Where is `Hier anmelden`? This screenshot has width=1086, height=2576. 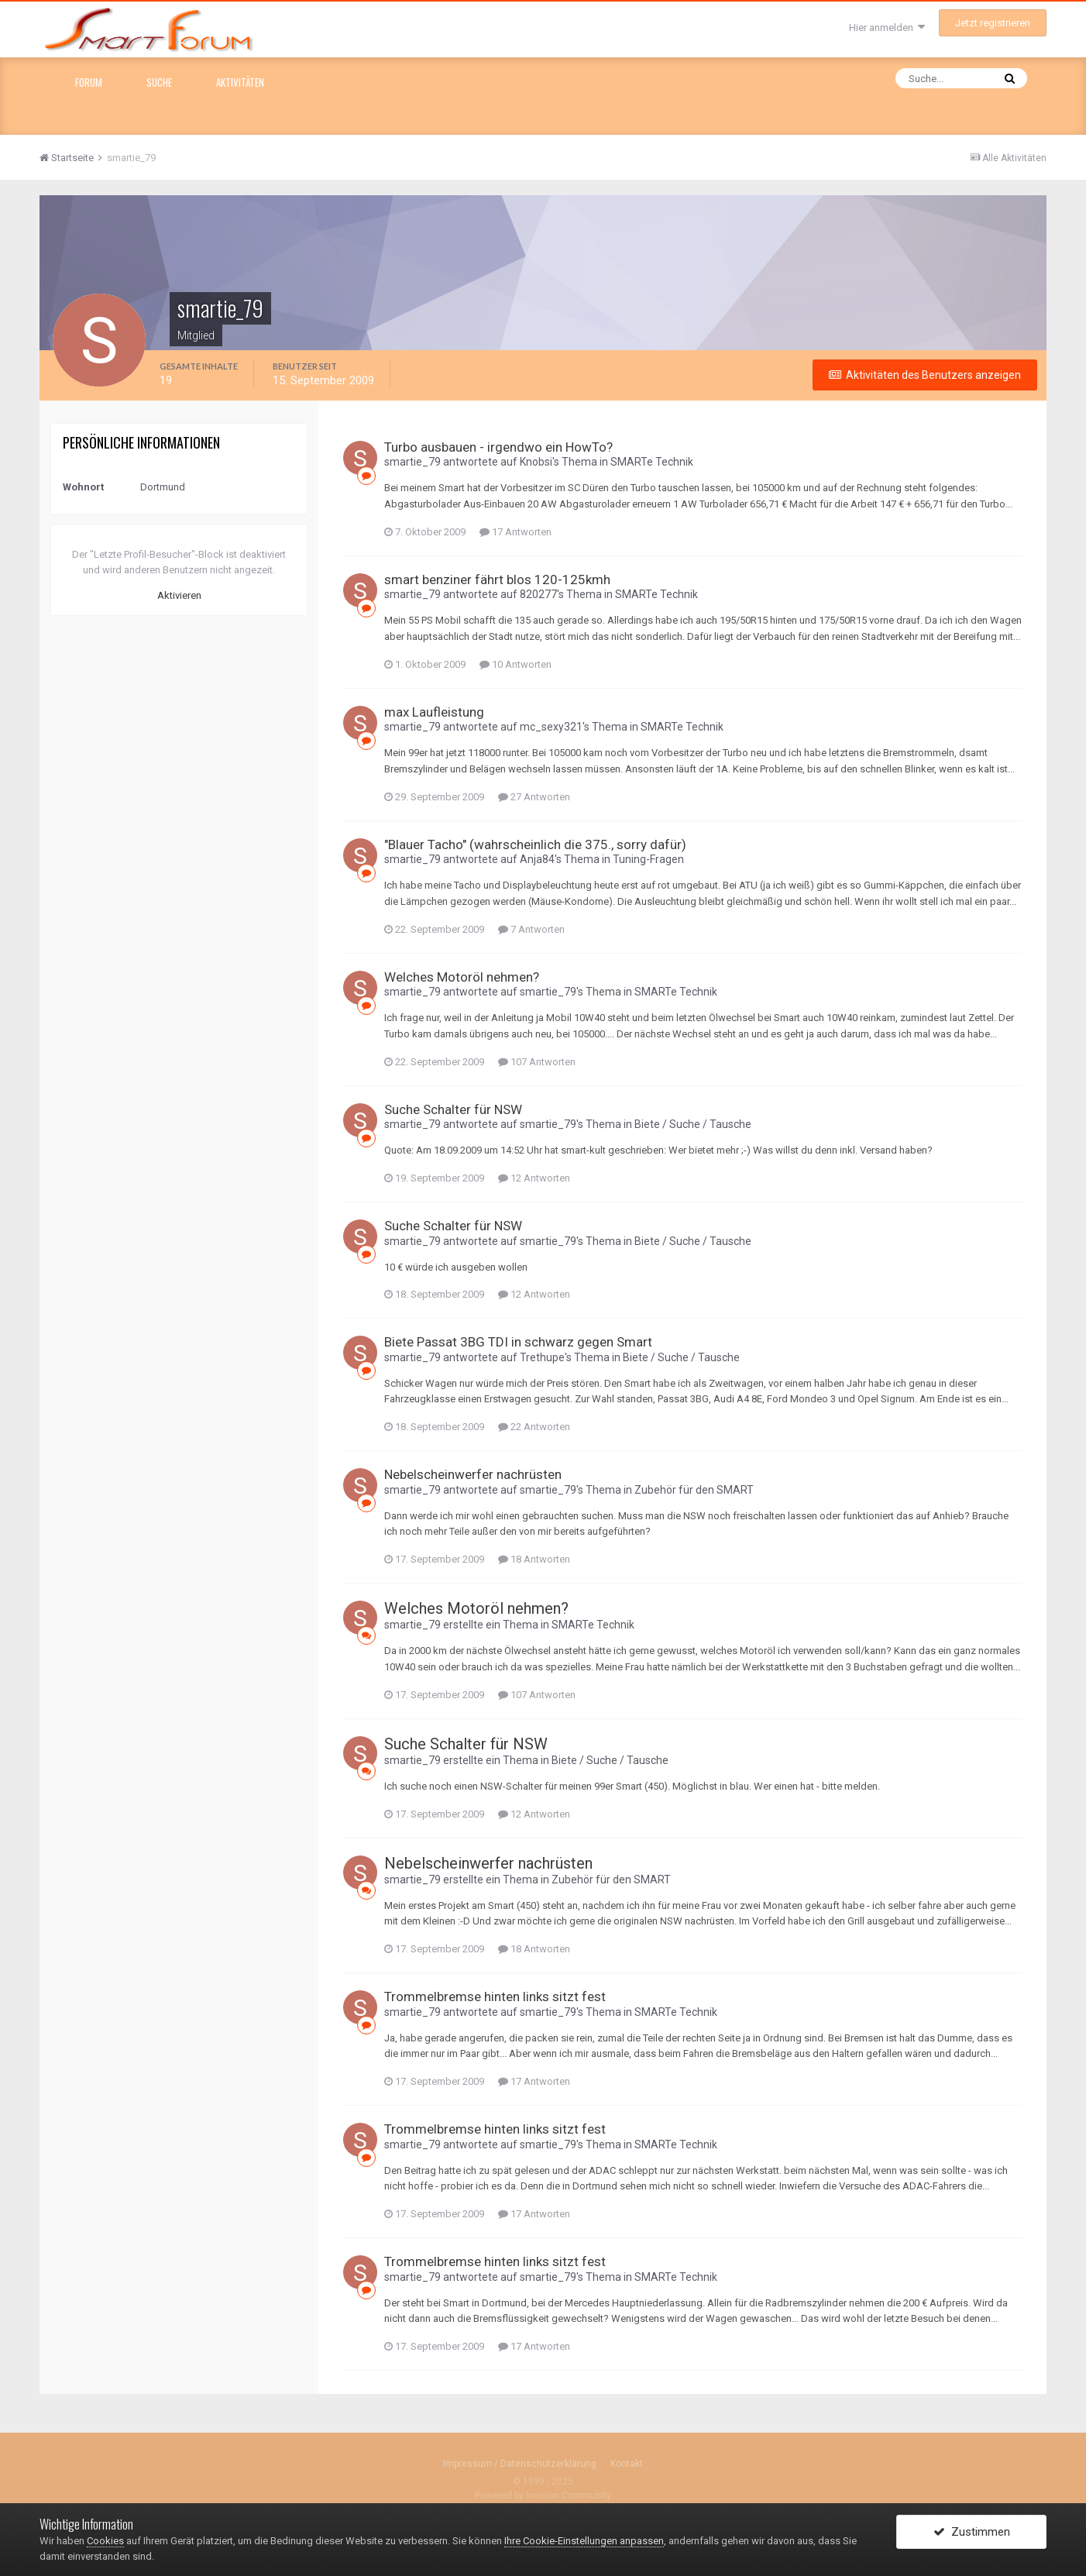 Hier anmelden is located at coordinates (887, 27).